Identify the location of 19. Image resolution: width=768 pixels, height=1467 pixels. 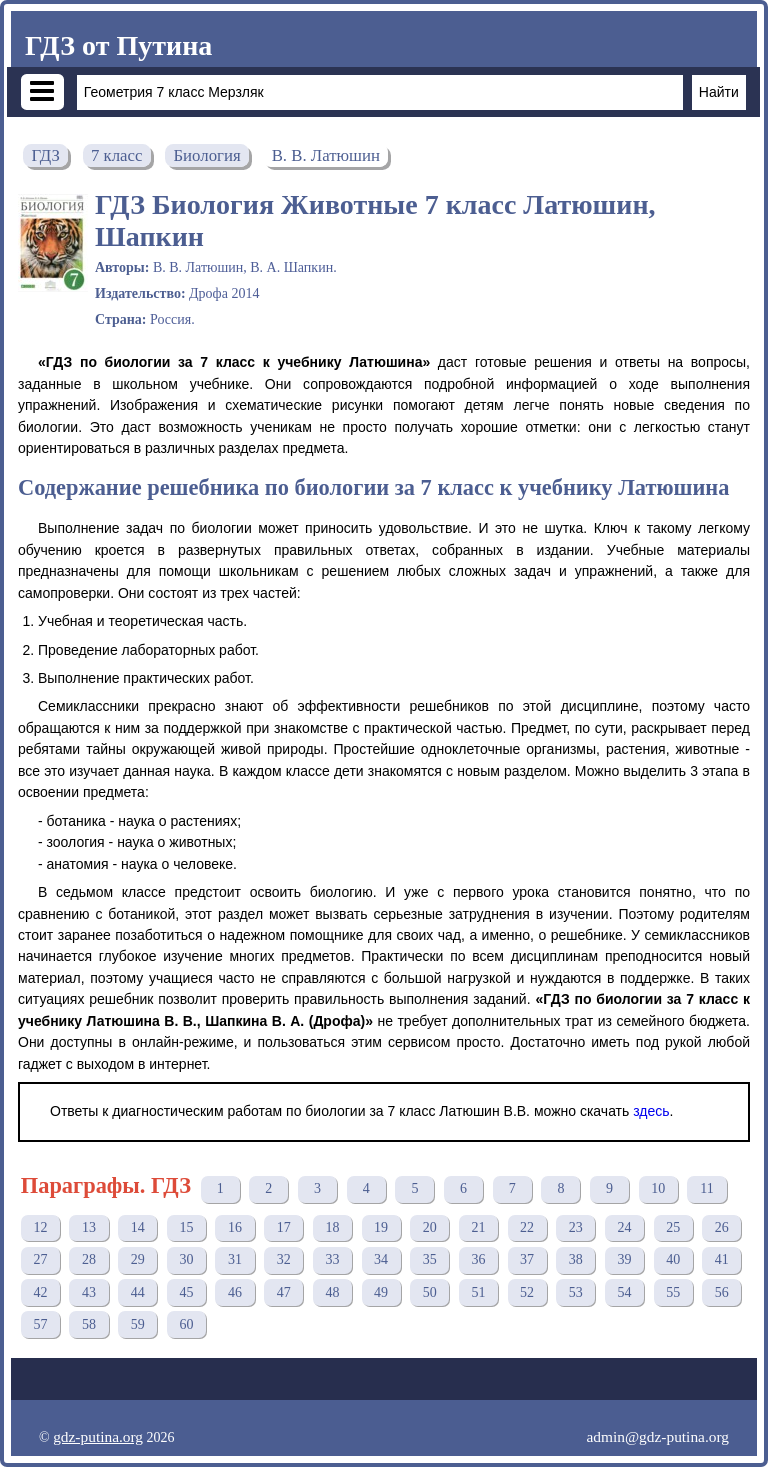
(381, 1227).